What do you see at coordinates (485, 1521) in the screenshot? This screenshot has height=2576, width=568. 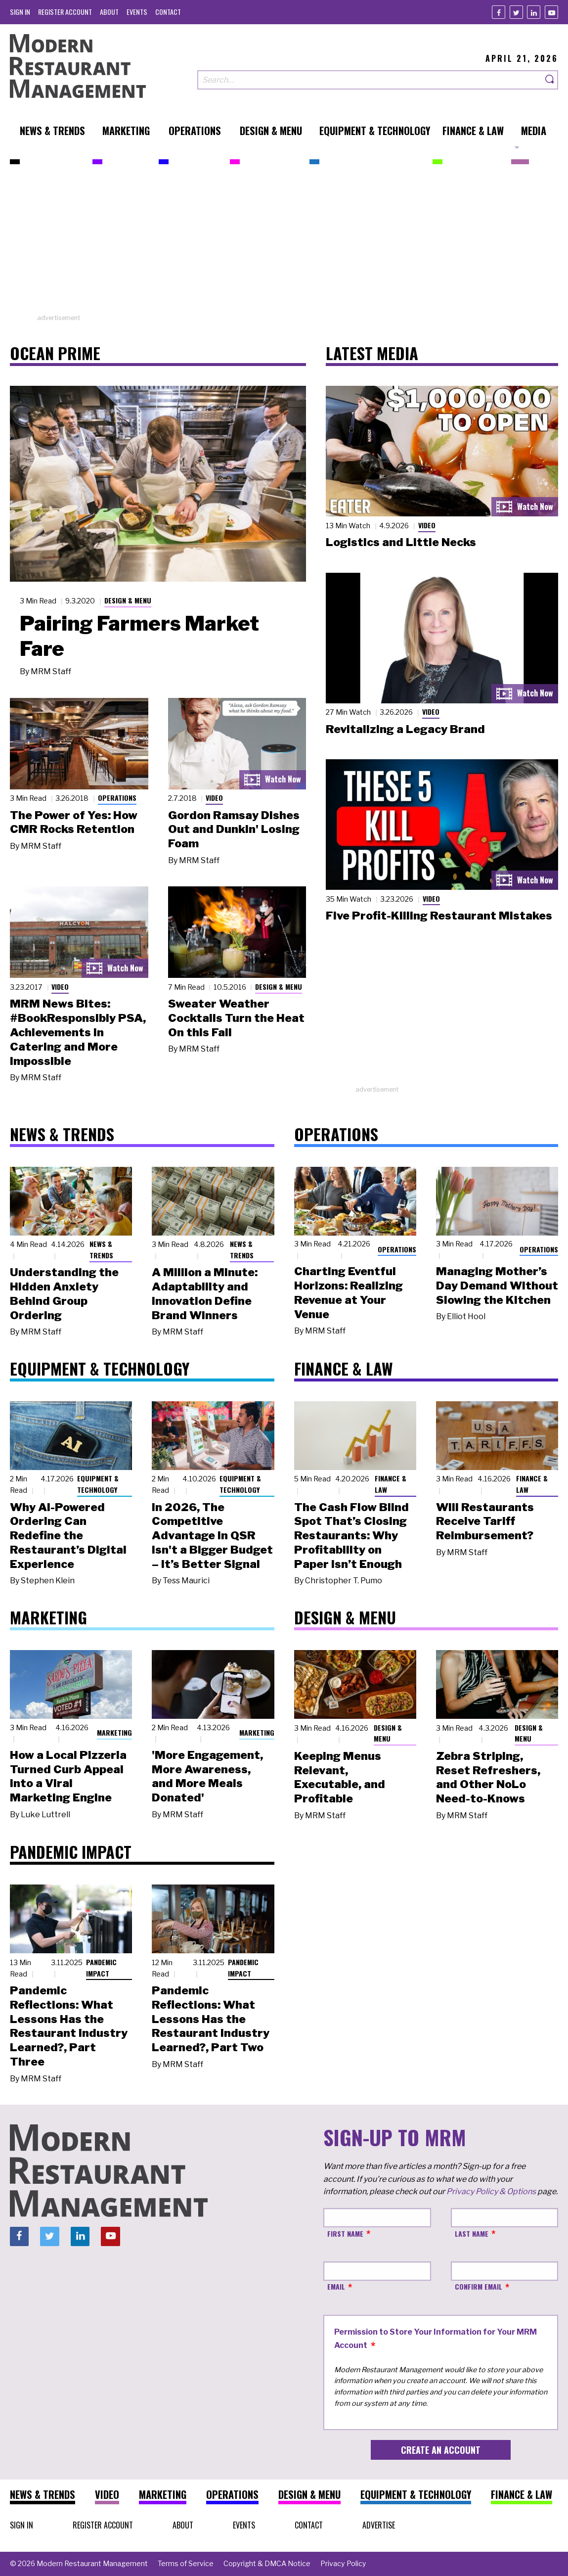 I see `Will Restaurants Receive Tariff Reimbursement?` at bounding box center [485, 1521].